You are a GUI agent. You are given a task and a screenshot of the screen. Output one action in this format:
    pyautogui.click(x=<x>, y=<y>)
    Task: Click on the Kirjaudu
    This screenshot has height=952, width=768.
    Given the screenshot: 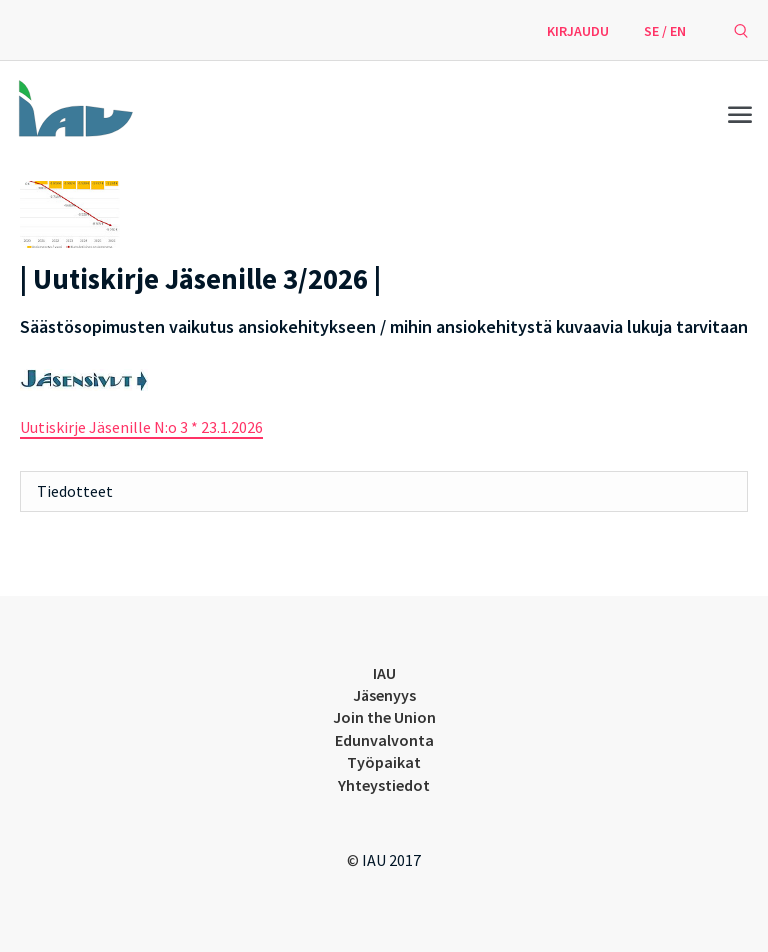 What is the action you would take?
    pyautogui.click(x=578, y=31)
    